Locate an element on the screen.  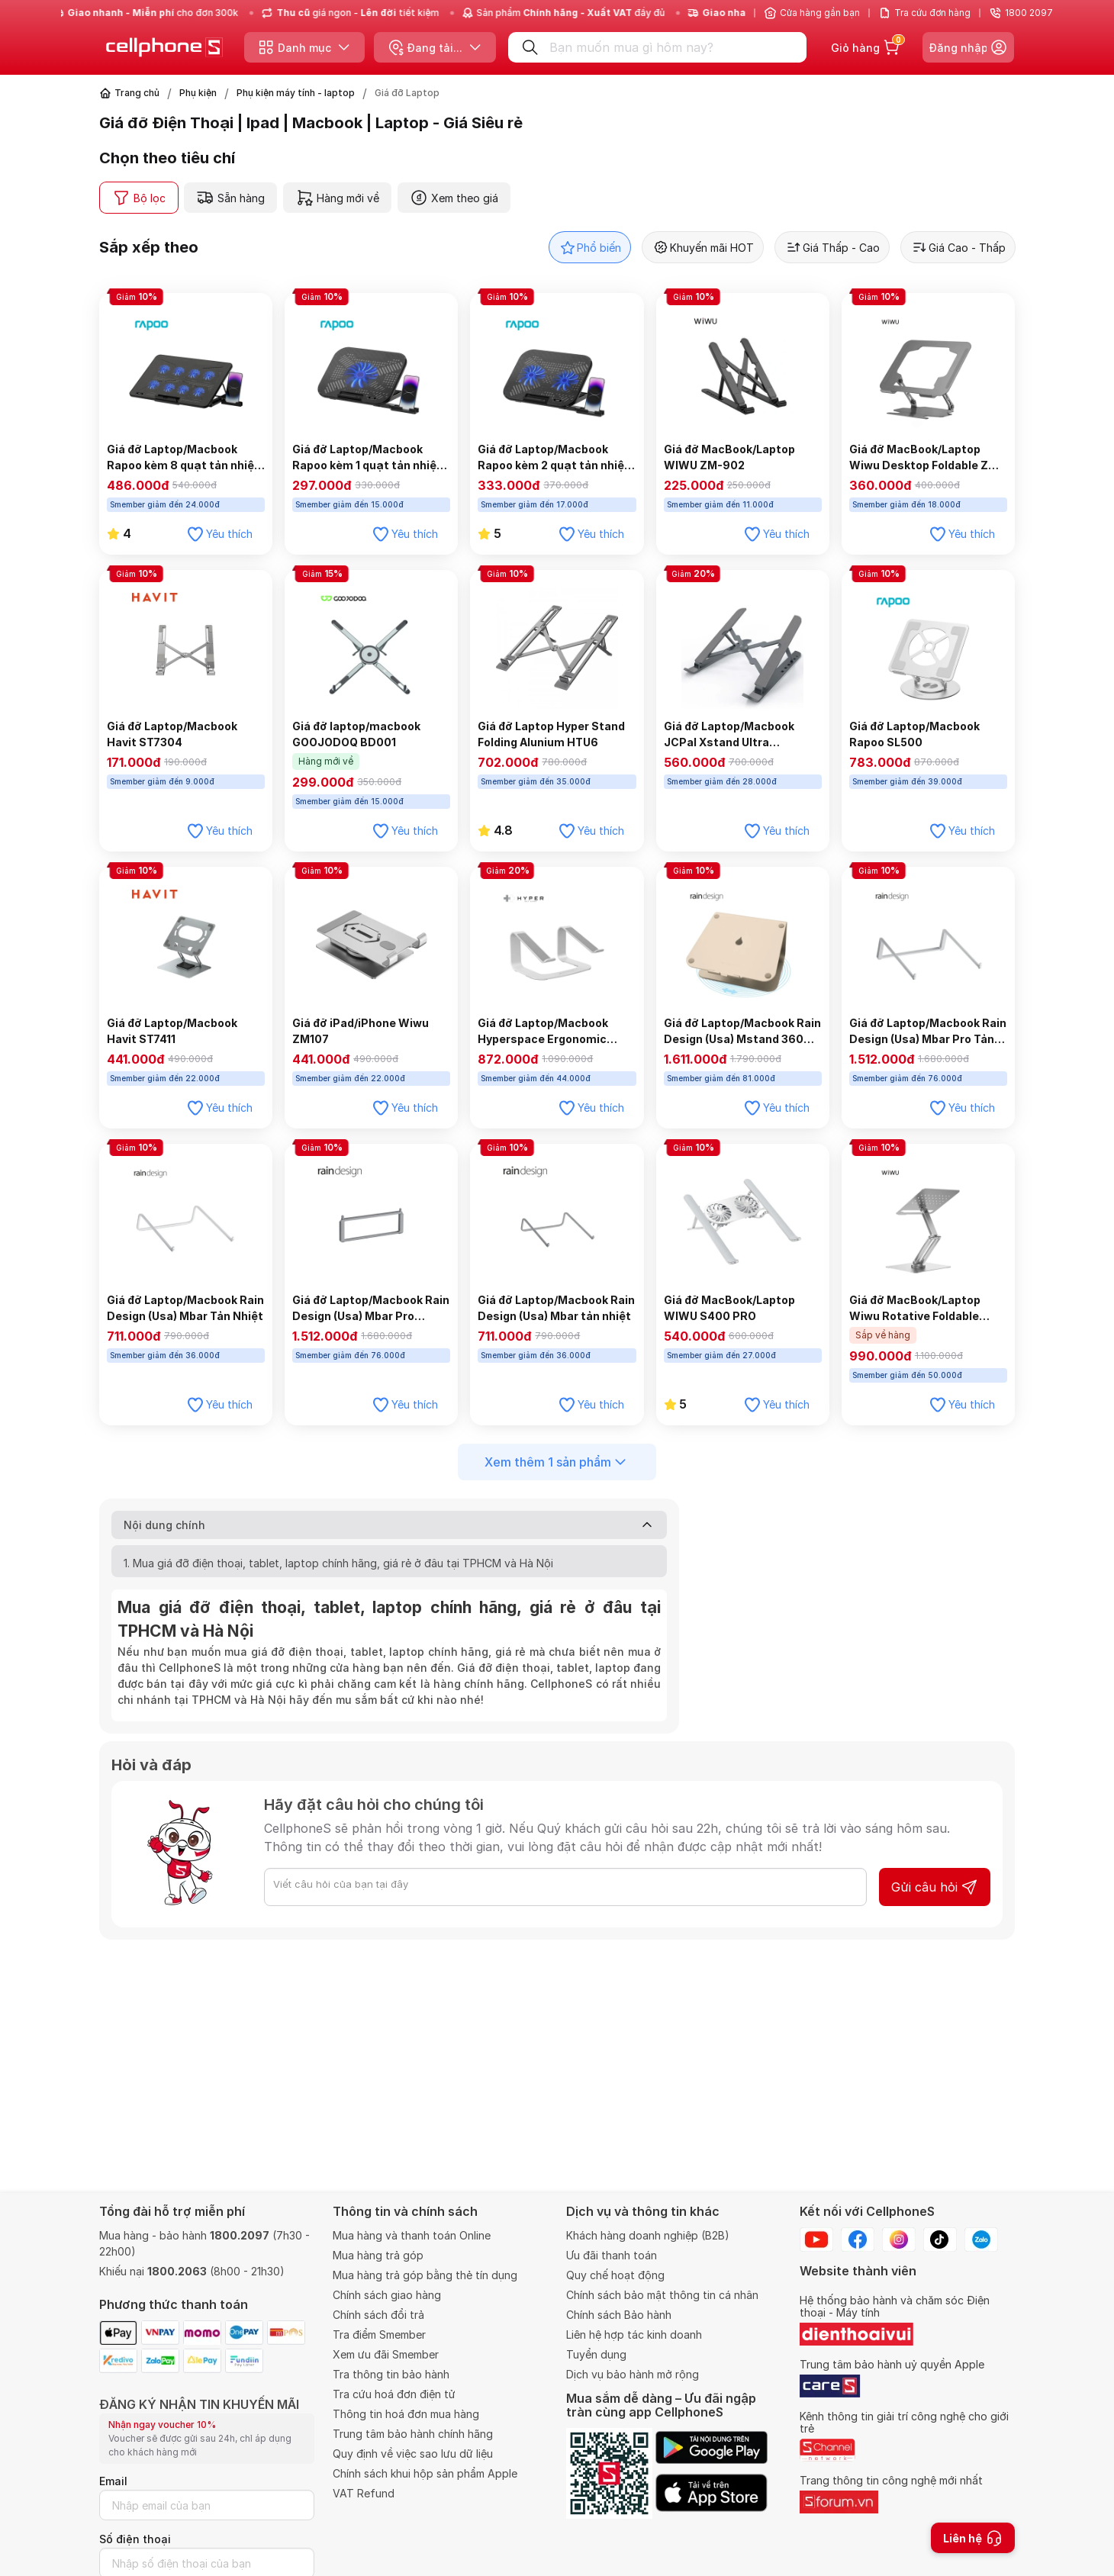
Trung tâm bảo hành chính hãng is located at coordinates (413, 2433).